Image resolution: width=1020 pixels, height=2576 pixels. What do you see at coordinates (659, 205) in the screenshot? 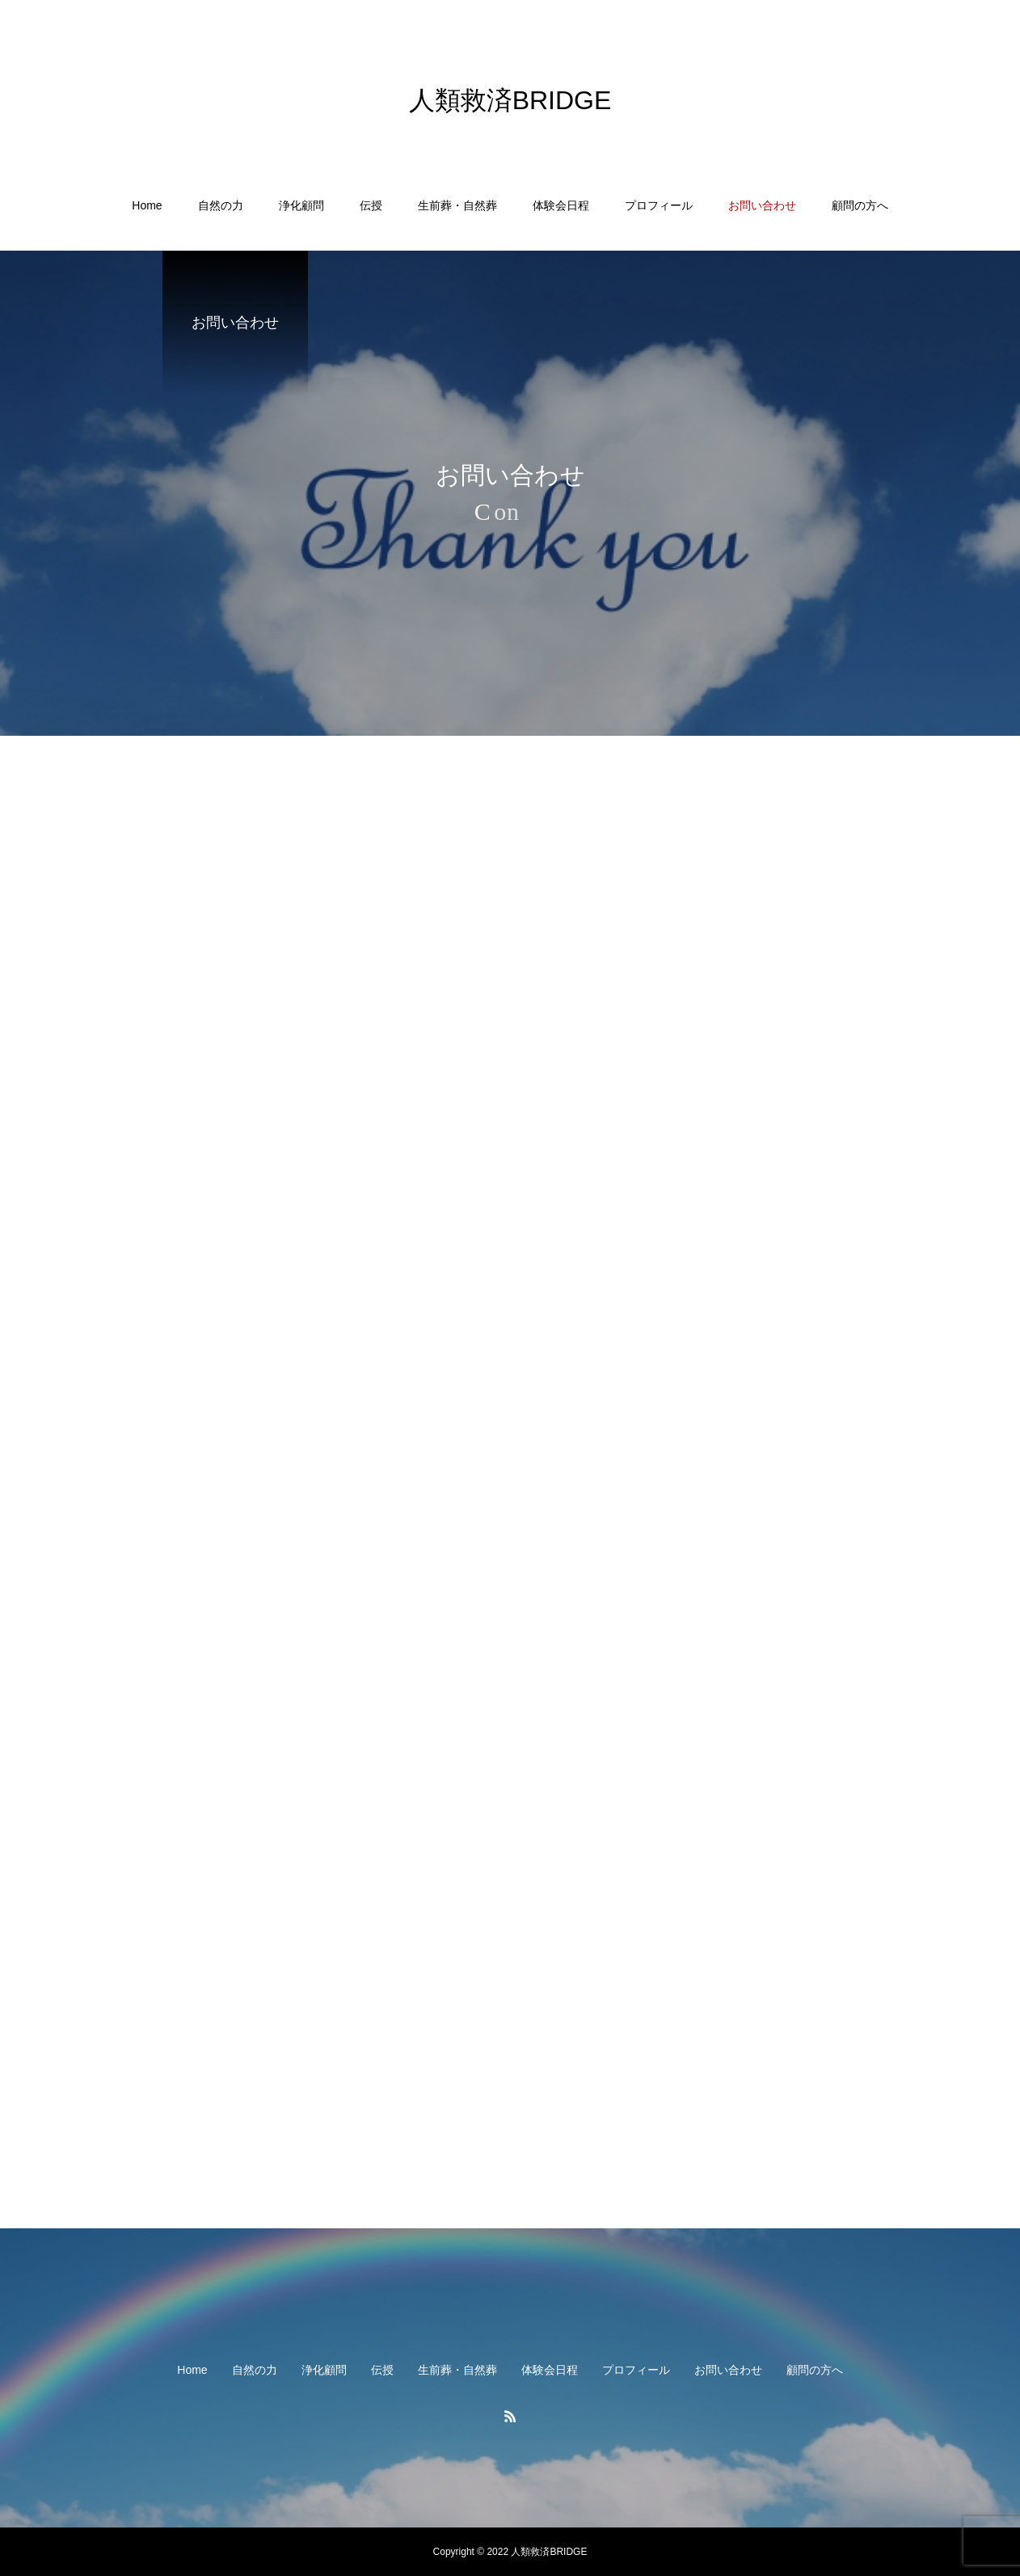
I see `プロフィール` at bounding box center [659, 205].